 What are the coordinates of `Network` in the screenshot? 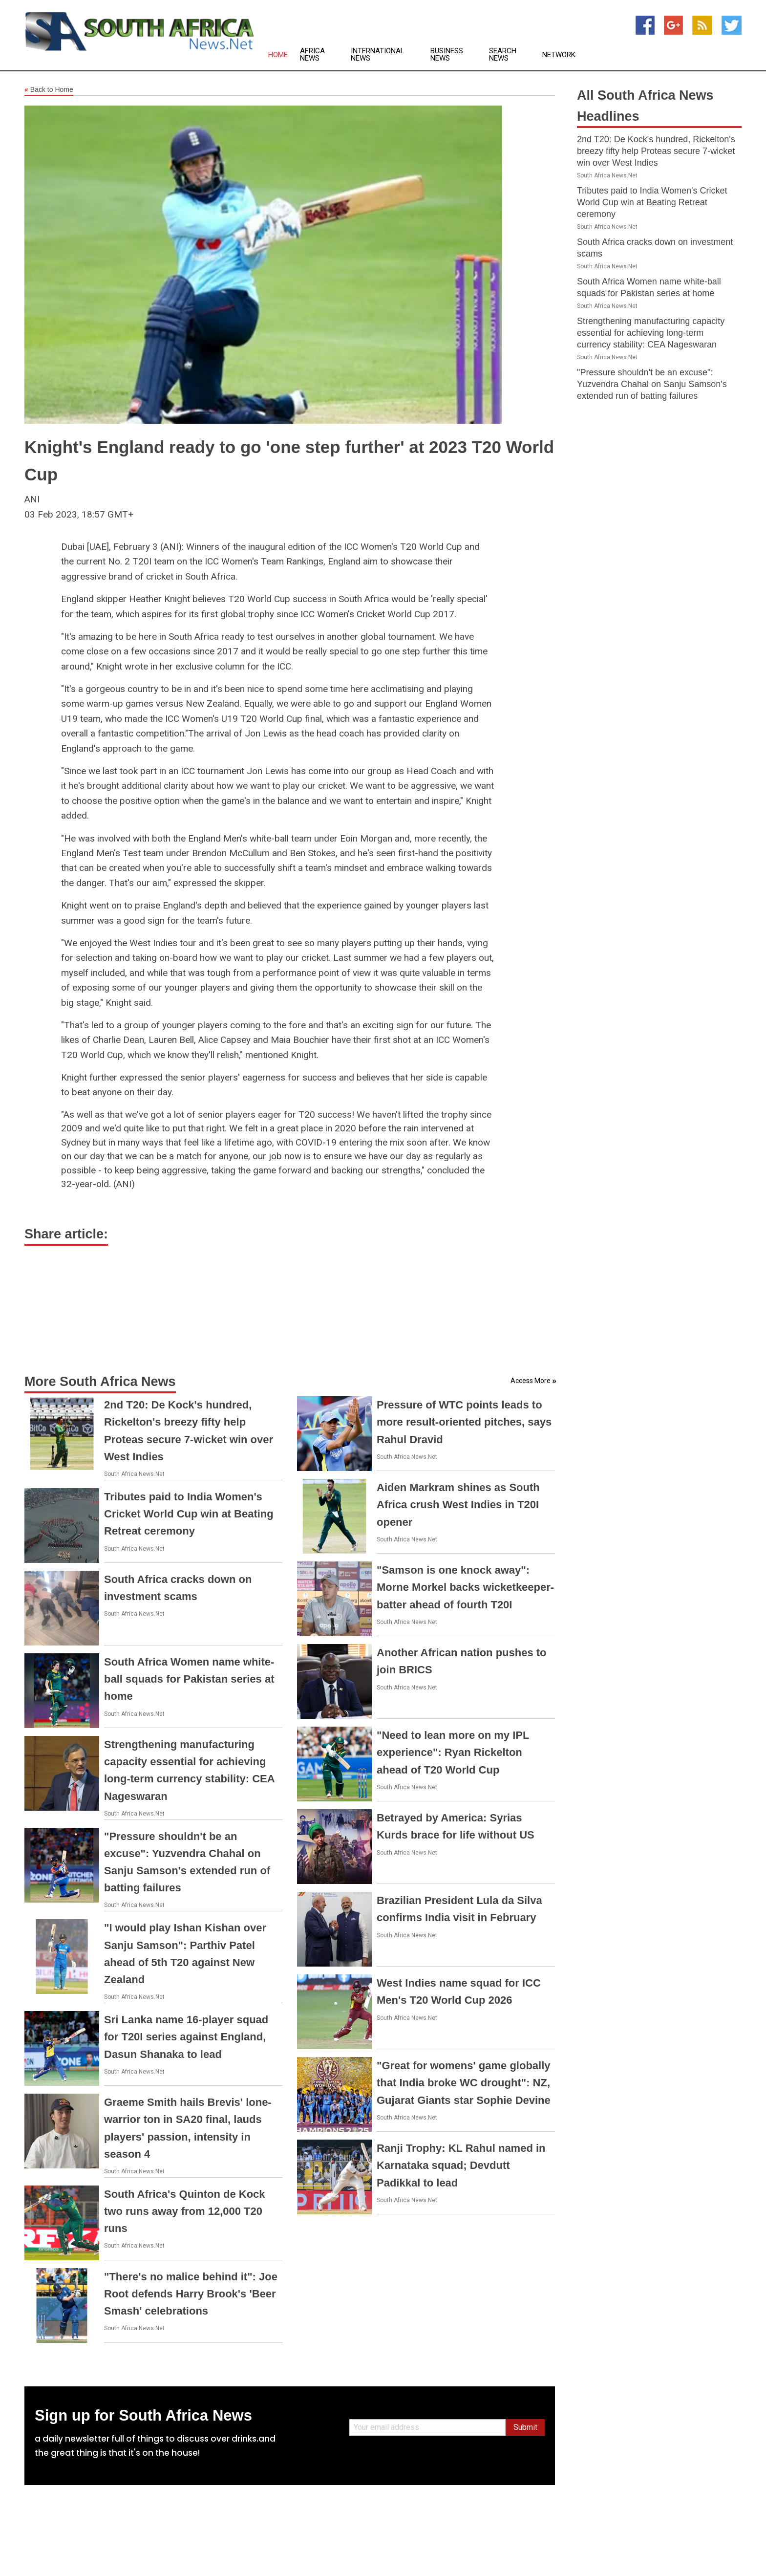 It's located at (558, 55).